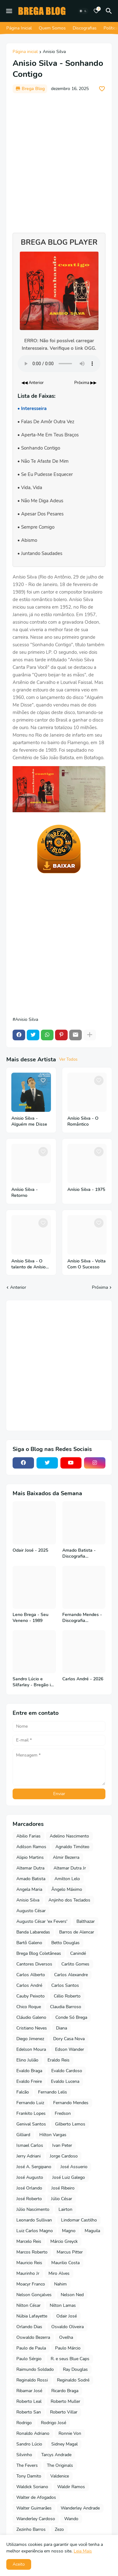  I want to click on Evaldo Braga, so click(29, 2071).